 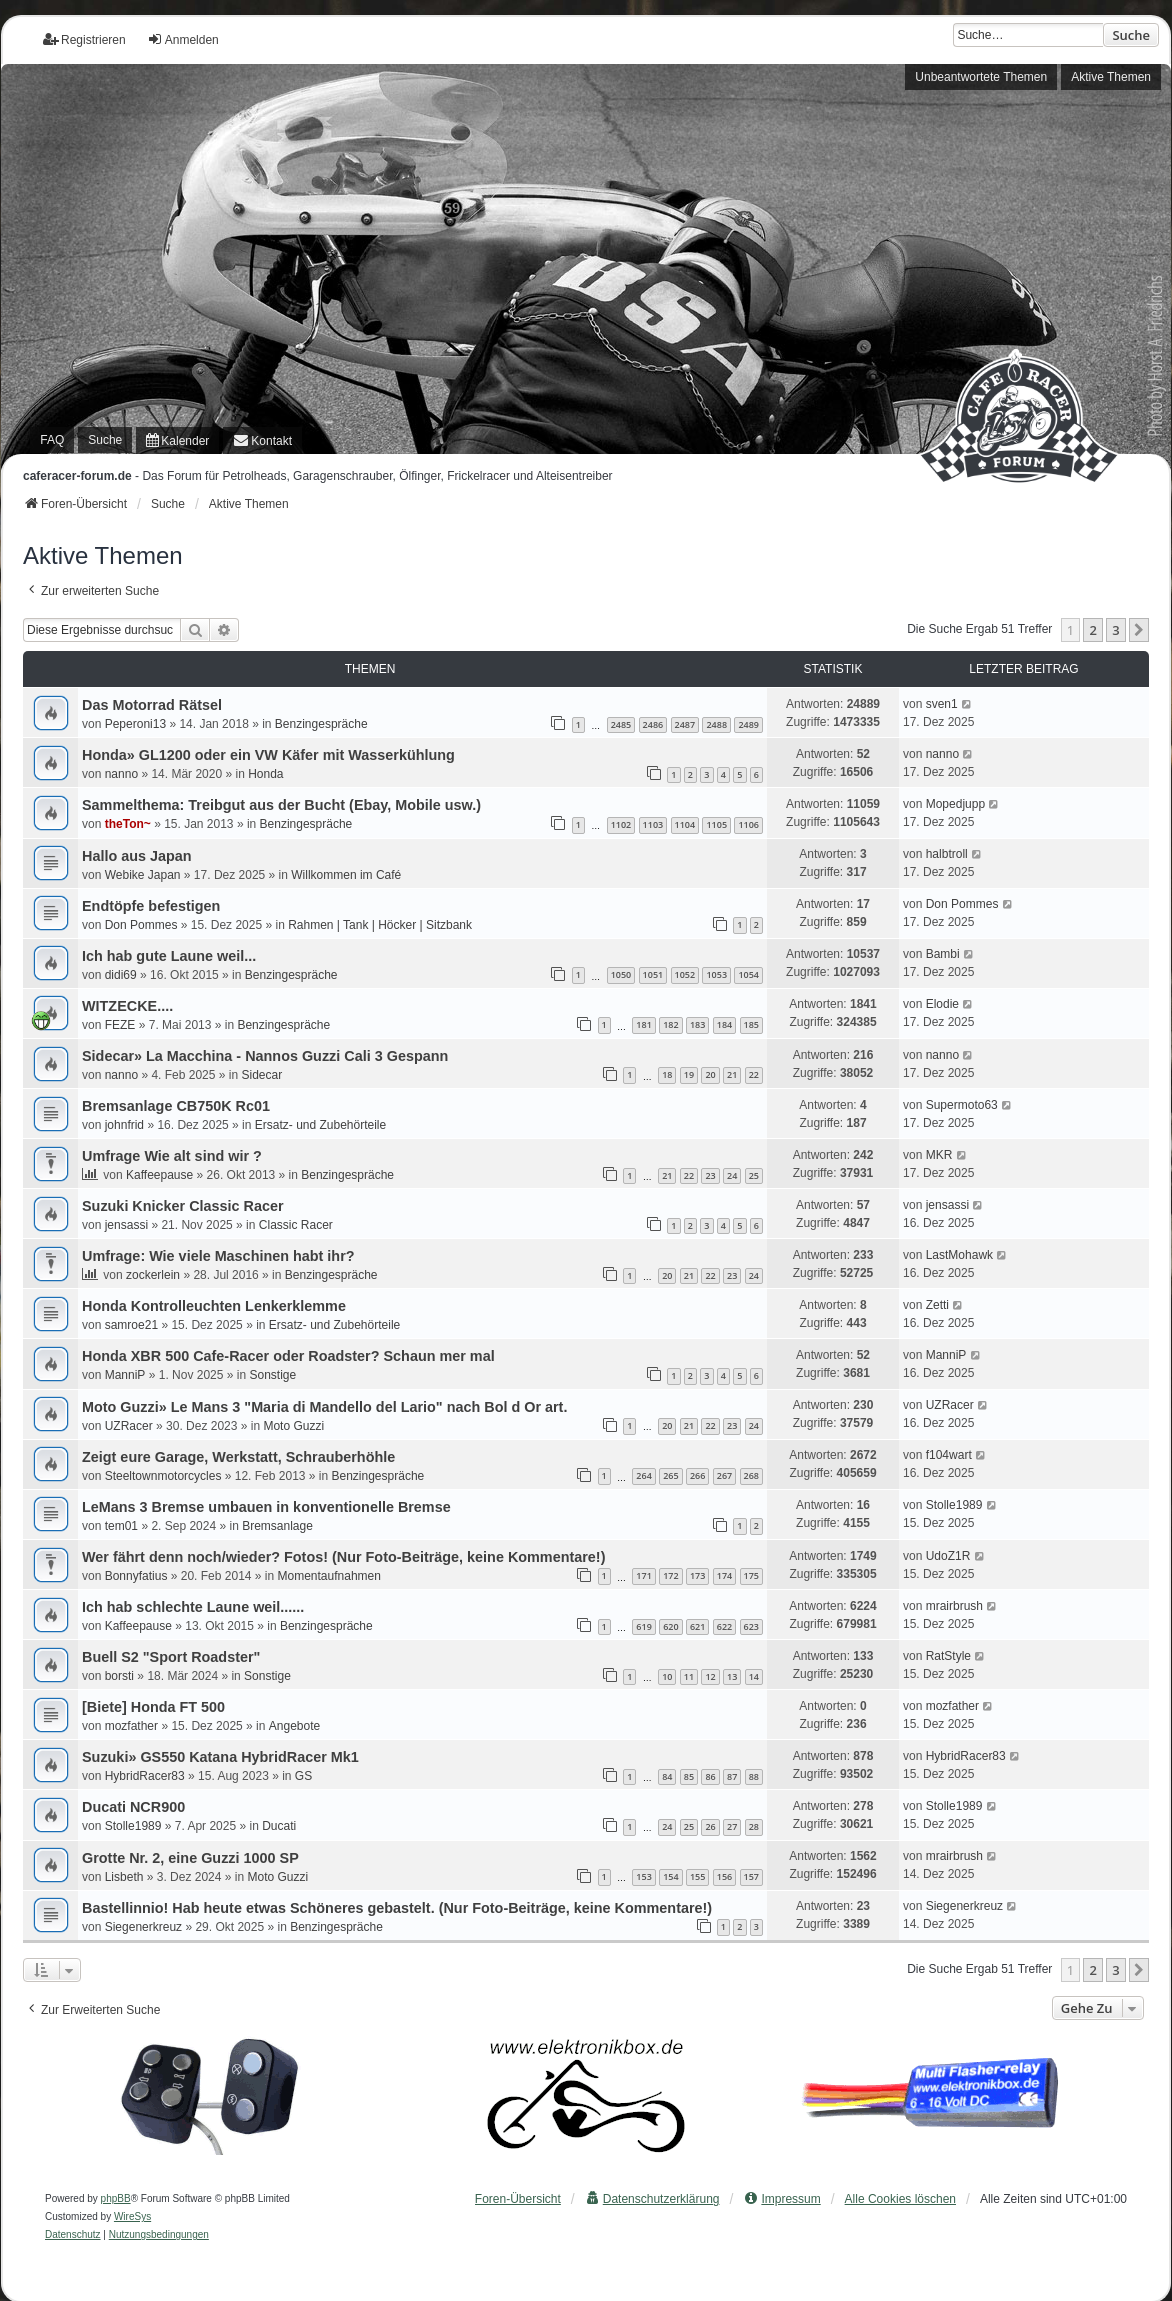 What do you see at coordinates (293, 1426) in the screenshot?
I see `Moto Guzzi` at bounding box center [293, 1426].